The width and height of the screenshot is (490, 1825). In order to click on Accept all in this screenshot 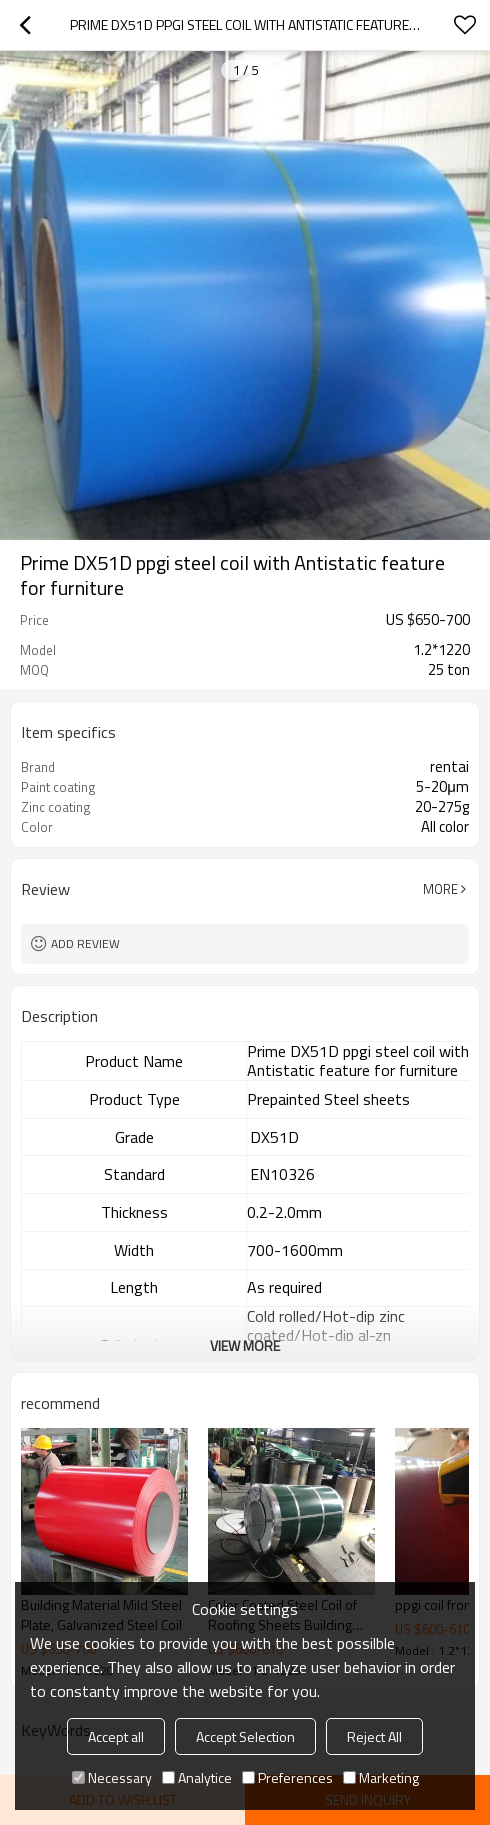, I will do `click(116, 1736)`.